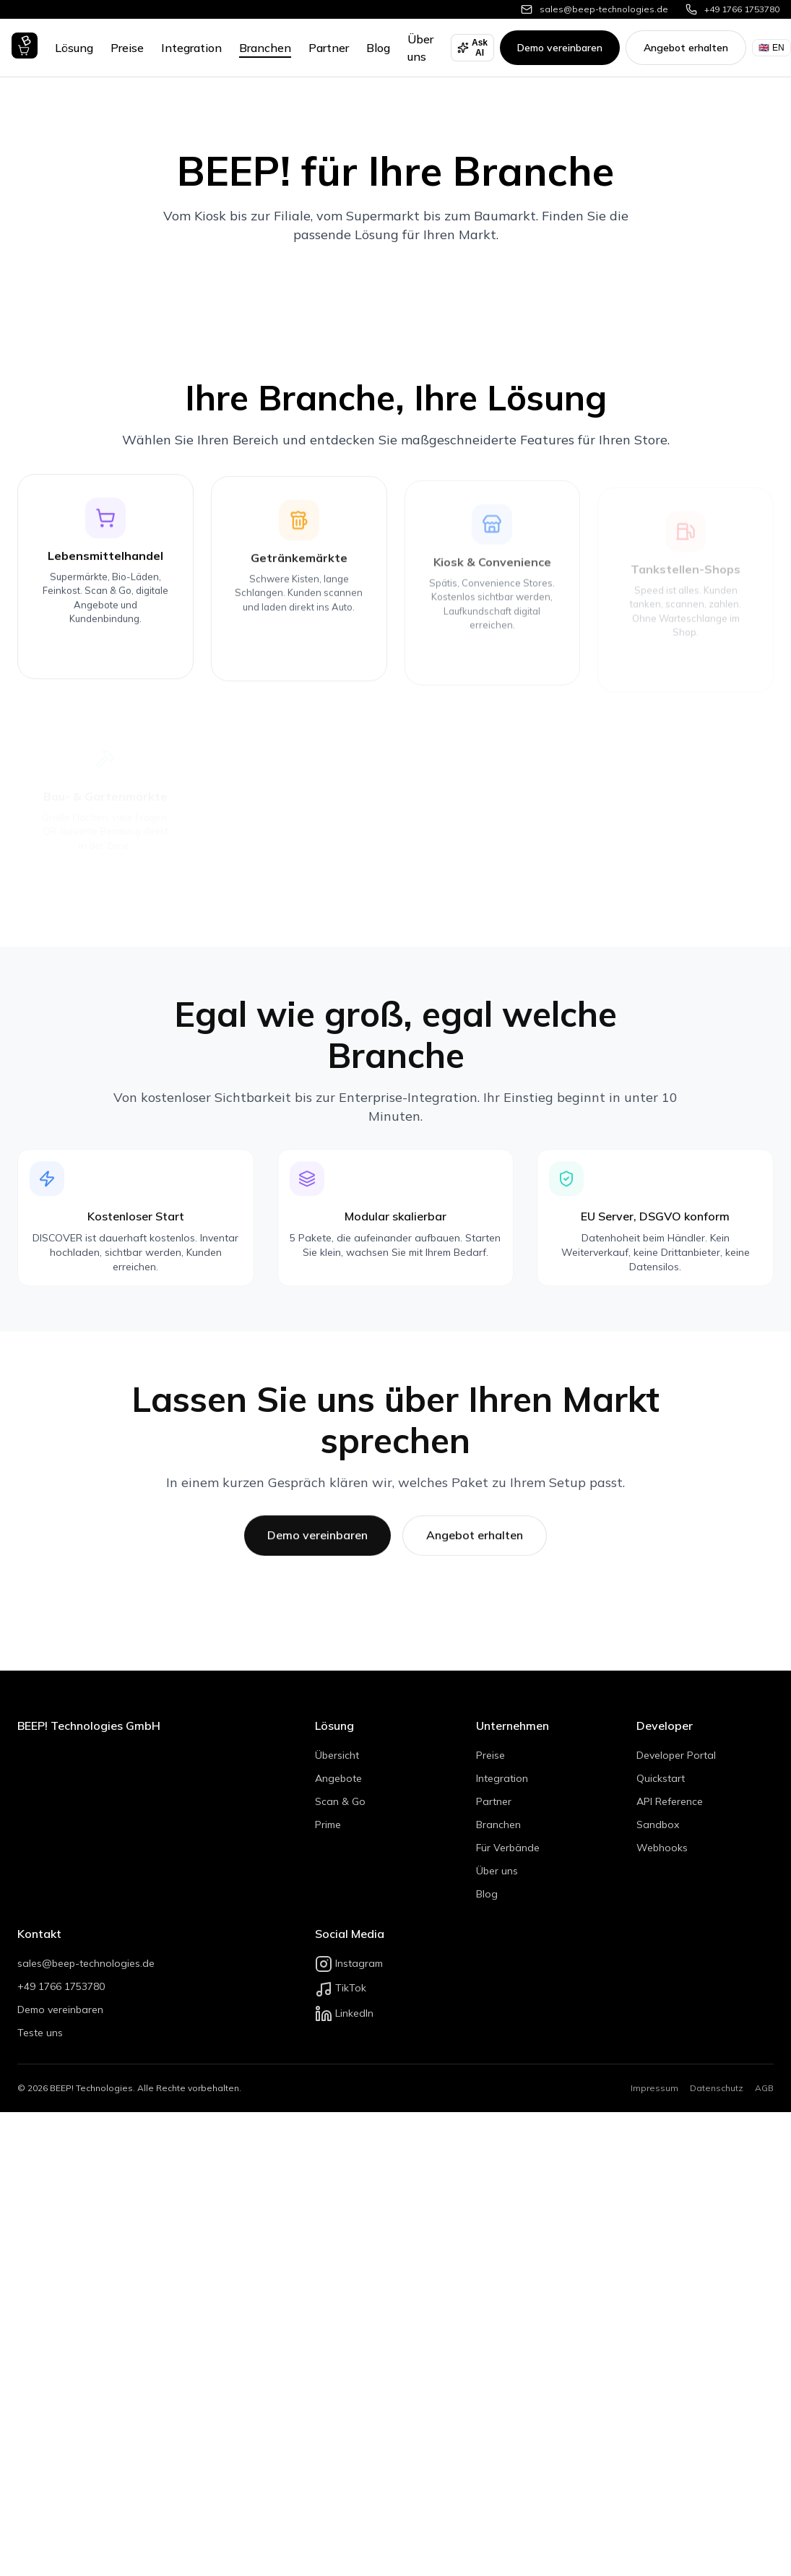 This screenshot has height=2576, width=791. What do you see at coordinates (378, 47) in the screenshot?
I see `Blog` at bounding box center [378, 47].